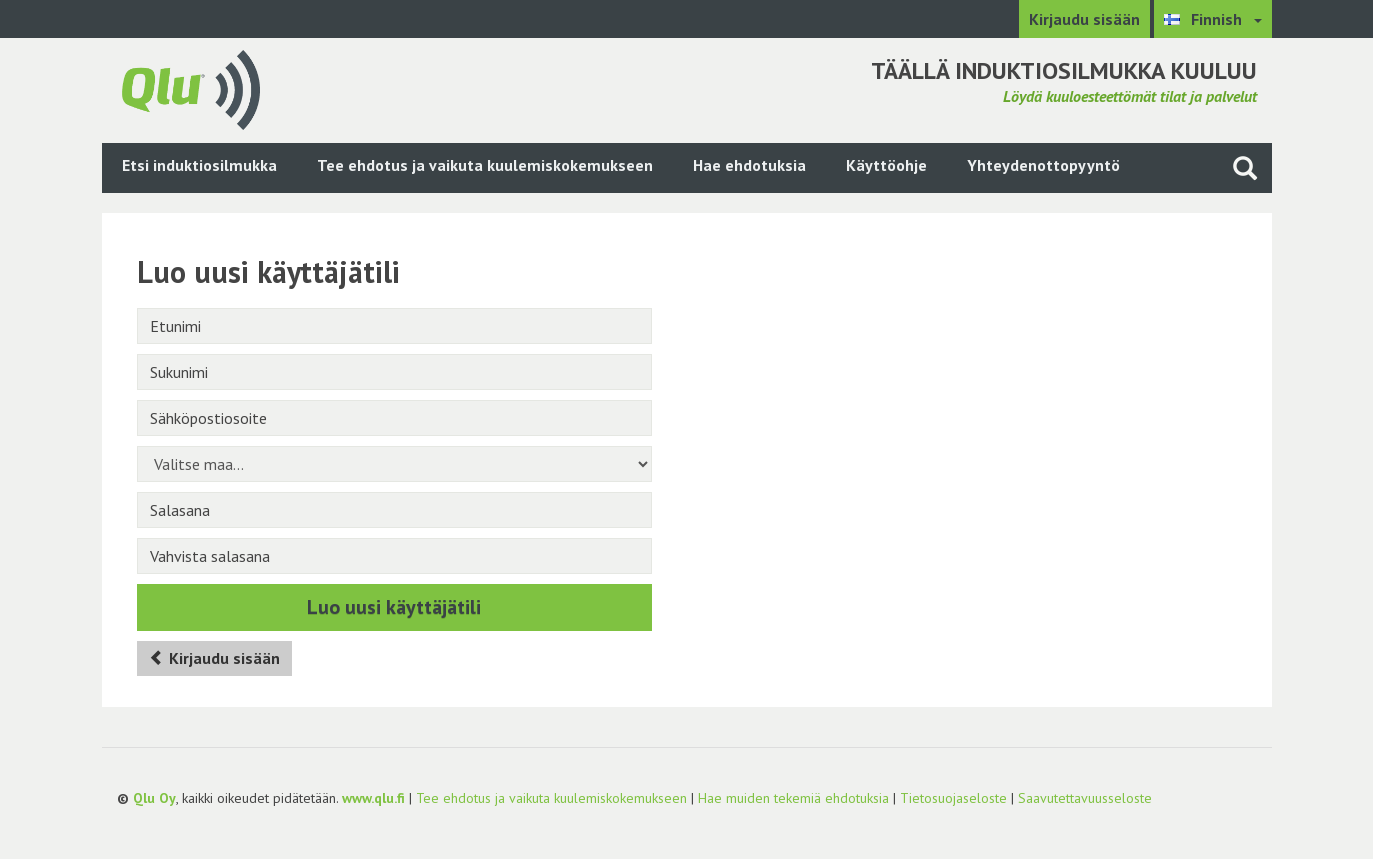  Describe the element at coordinates (1213, 19) in the screenshot. I see `[Valitse kieli Finnish]` at that location.